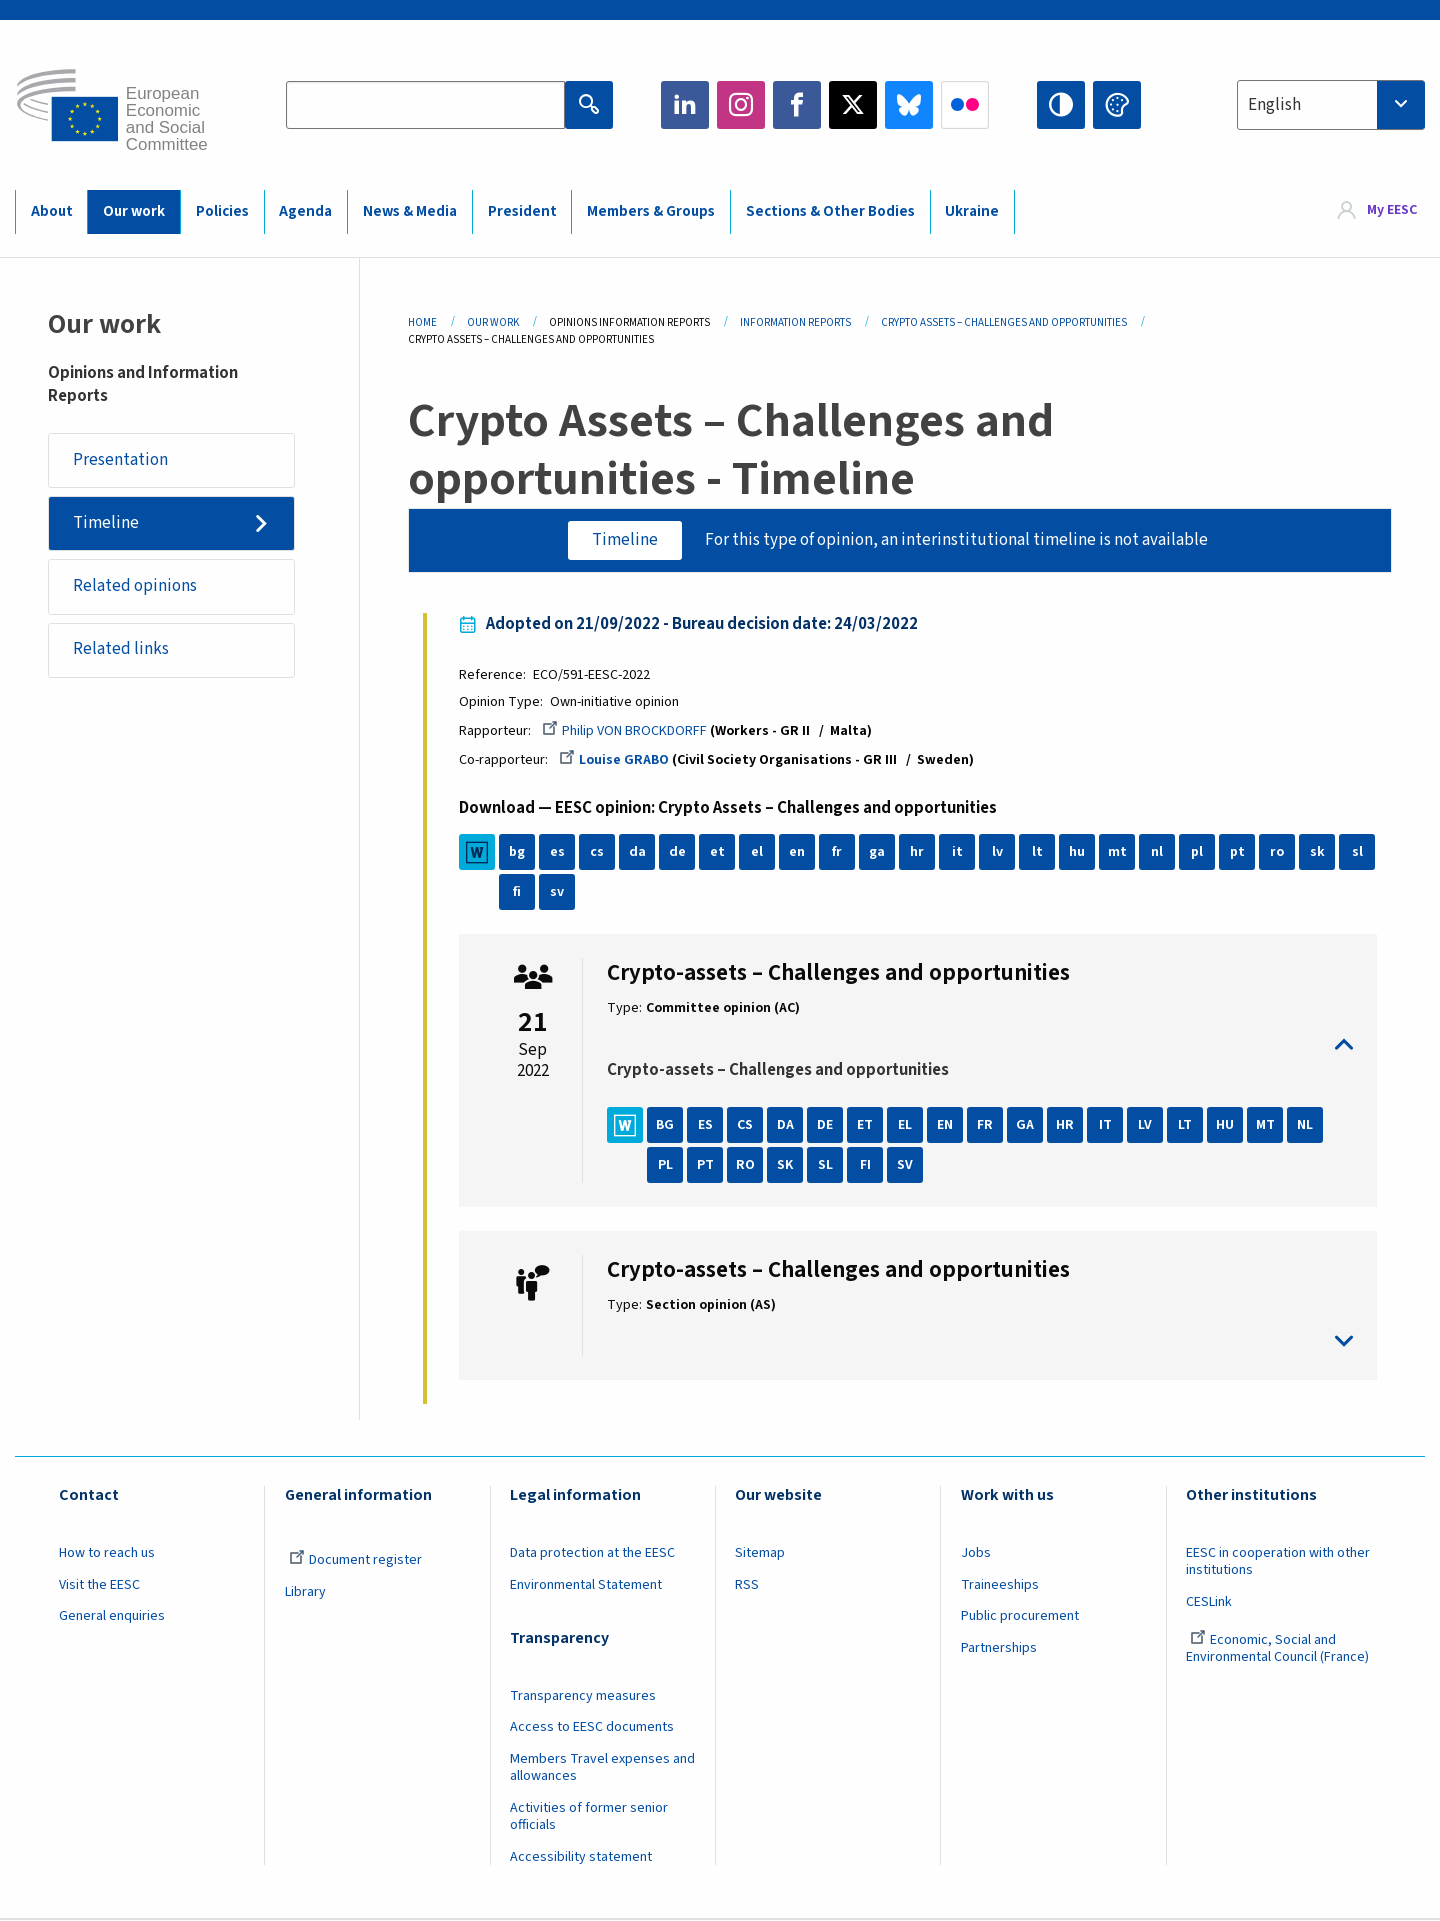  I want to click on ro, so click(1278, 852).